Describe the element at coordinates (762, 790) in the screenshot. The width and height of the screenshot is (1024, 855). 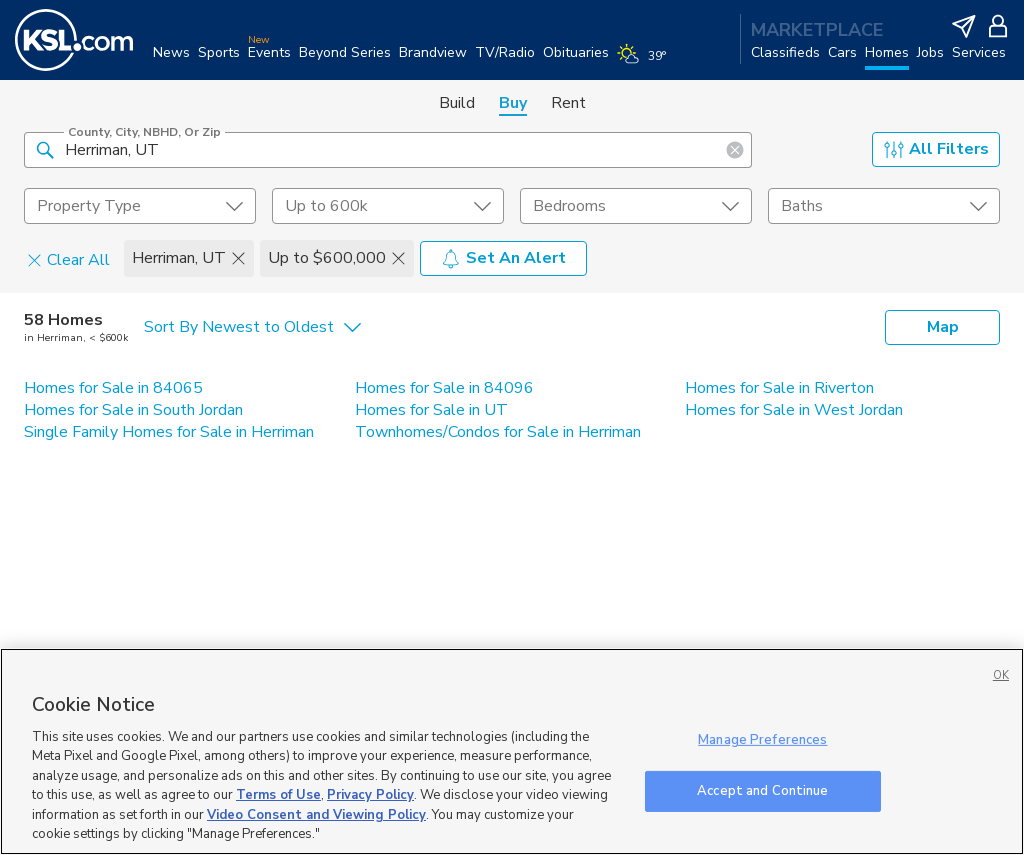
I see `Accept and Continue` at that location.